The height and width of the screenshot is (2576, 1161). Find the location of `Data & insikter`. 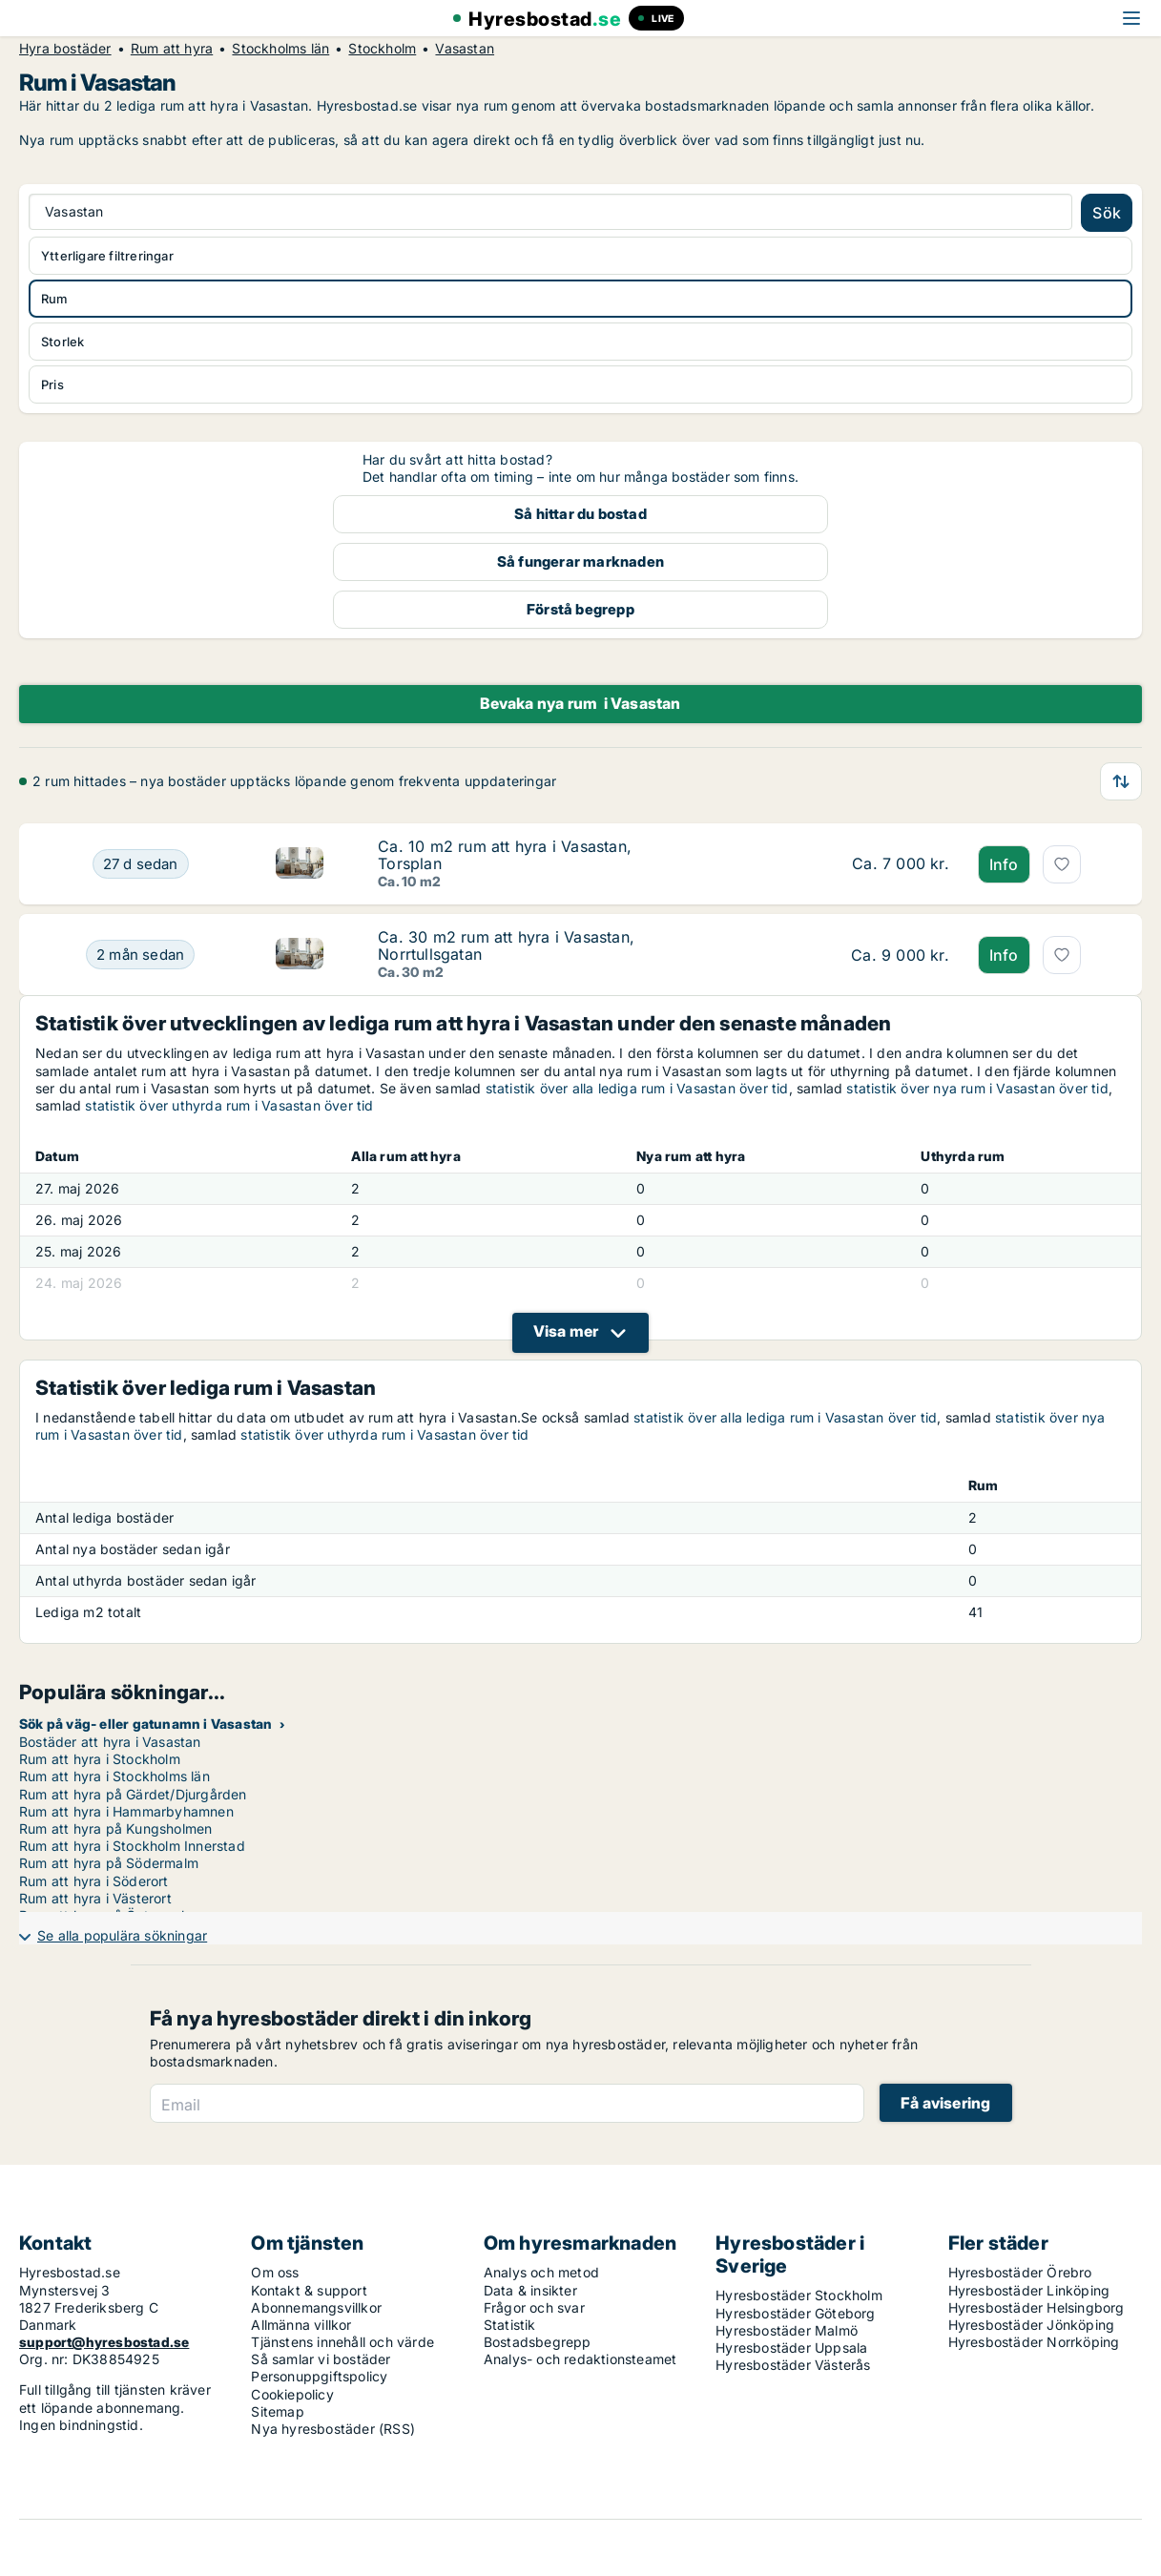

Data & insikter is located at coordinates (530, 2290).